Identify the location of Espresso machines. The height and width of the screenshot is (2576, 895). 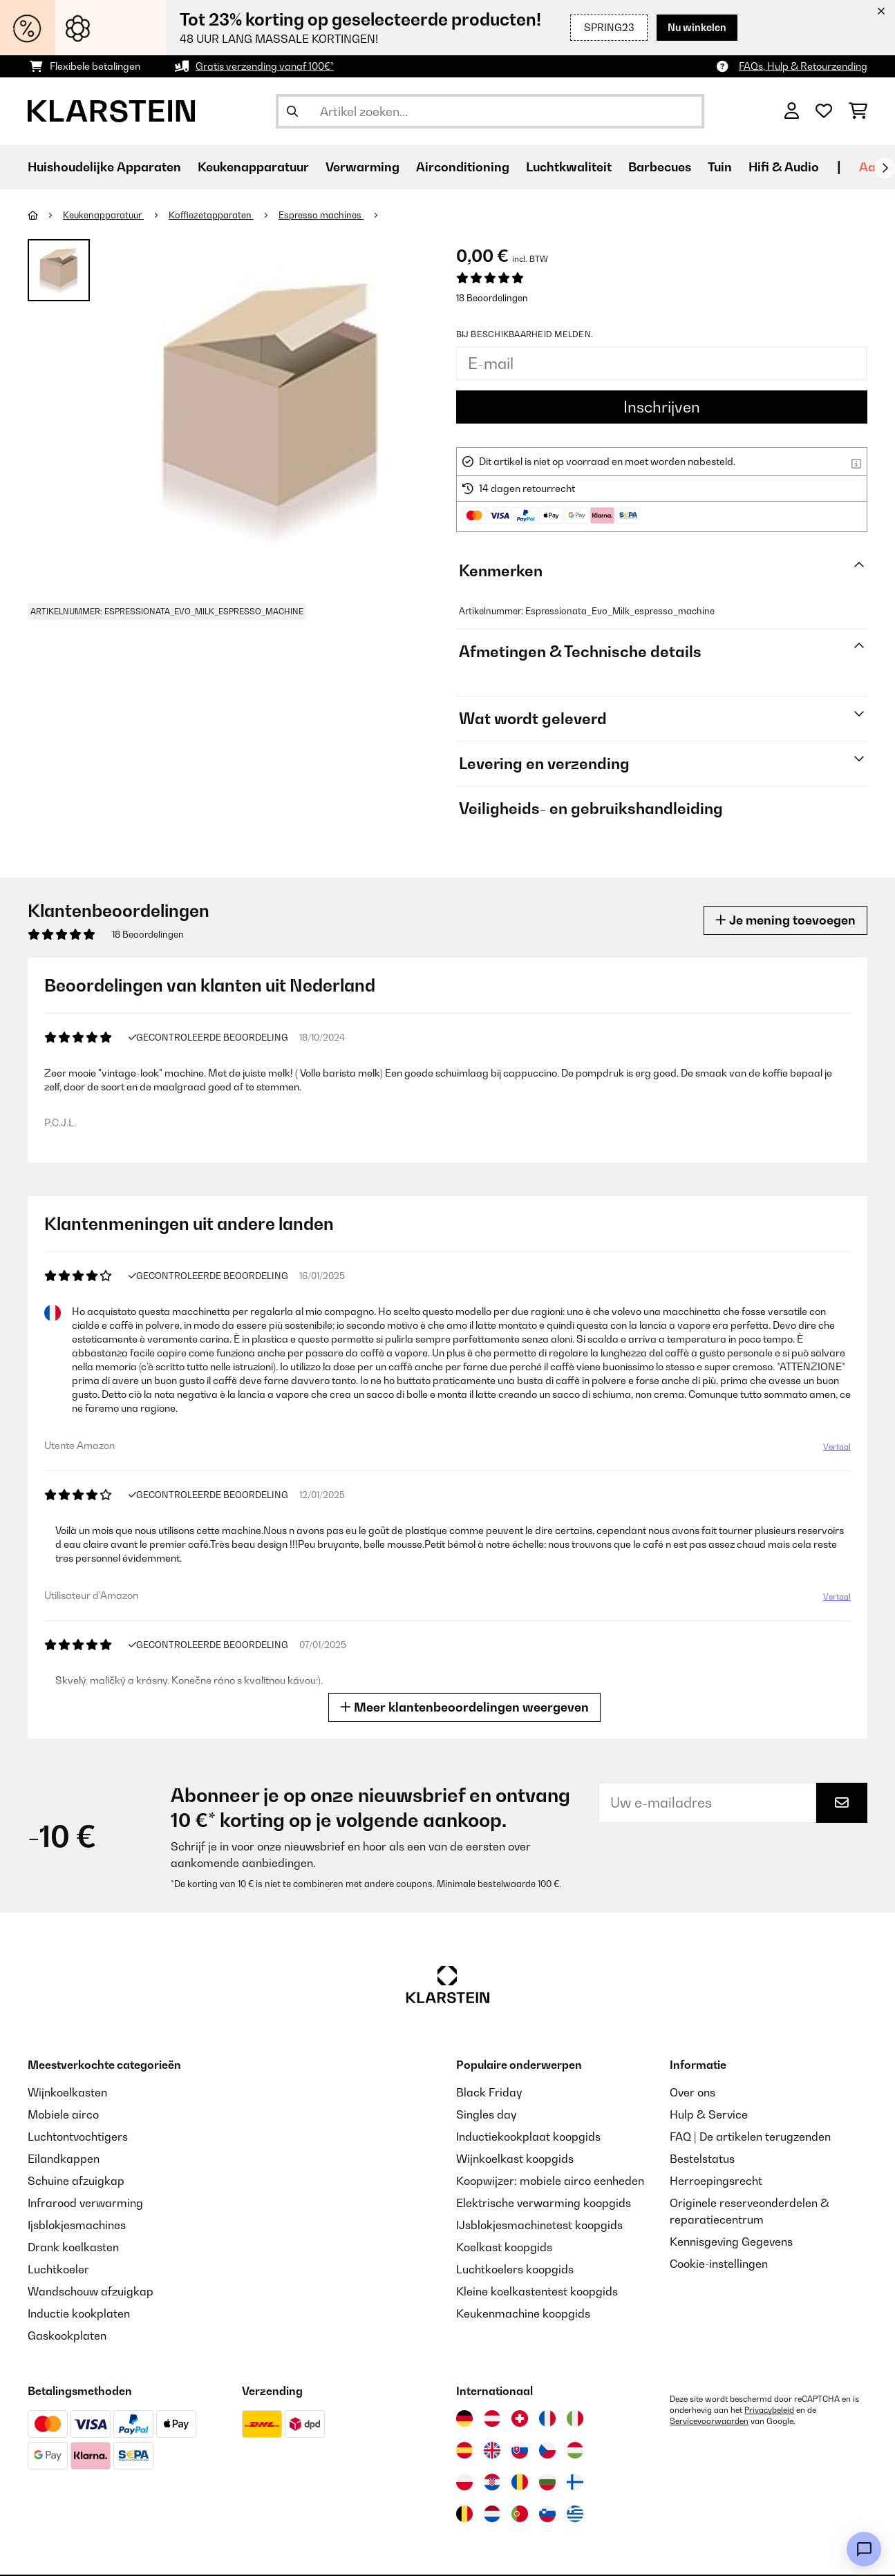
(321, 214).